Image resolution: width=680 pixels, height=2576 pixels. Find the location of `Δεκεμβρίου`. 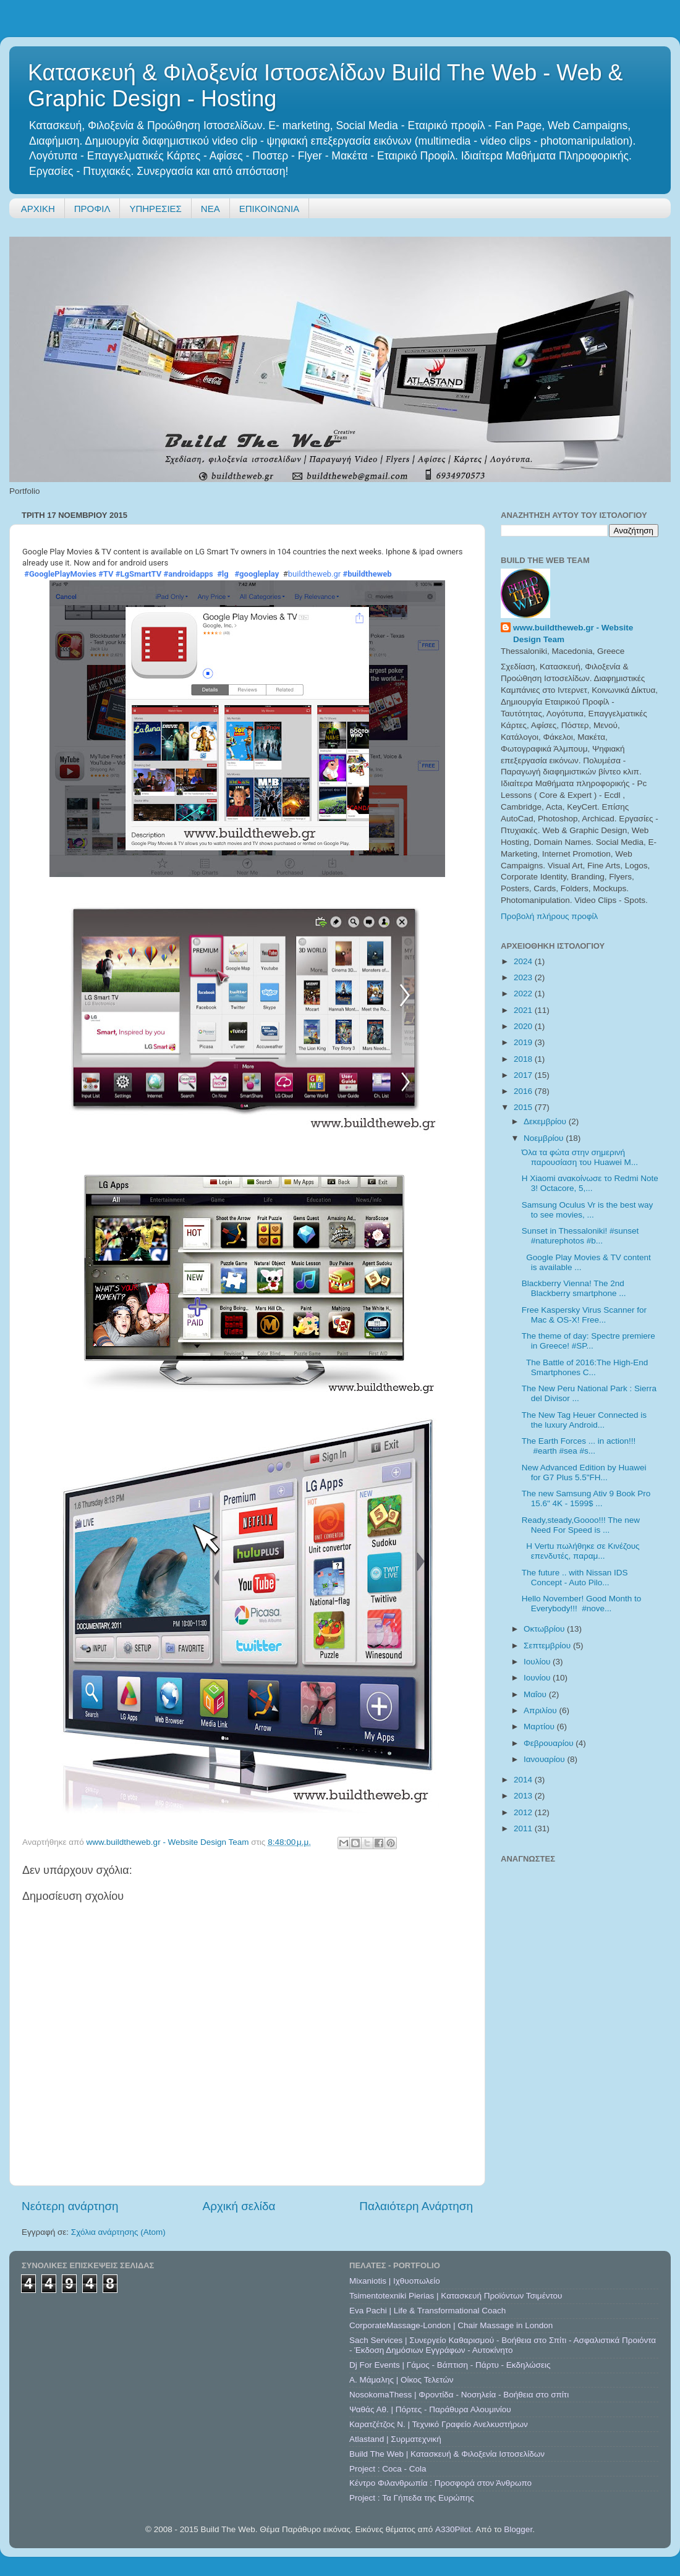

Δεκεμβρίου is located at coordinates (546, 1121).